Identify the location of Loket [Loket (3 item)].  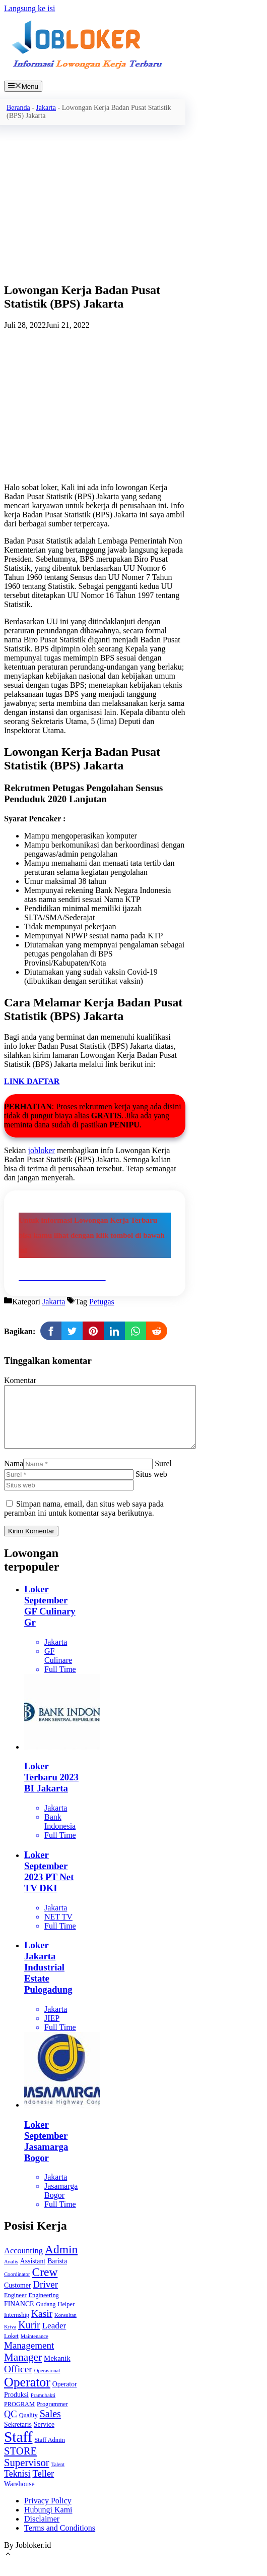
(11, 2348).